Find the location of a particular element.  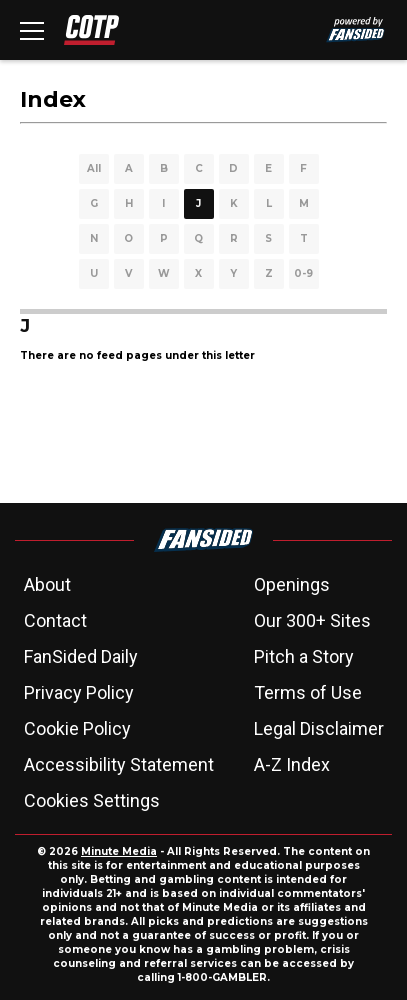

Cookie Policy is located at coordinates (77, 728).